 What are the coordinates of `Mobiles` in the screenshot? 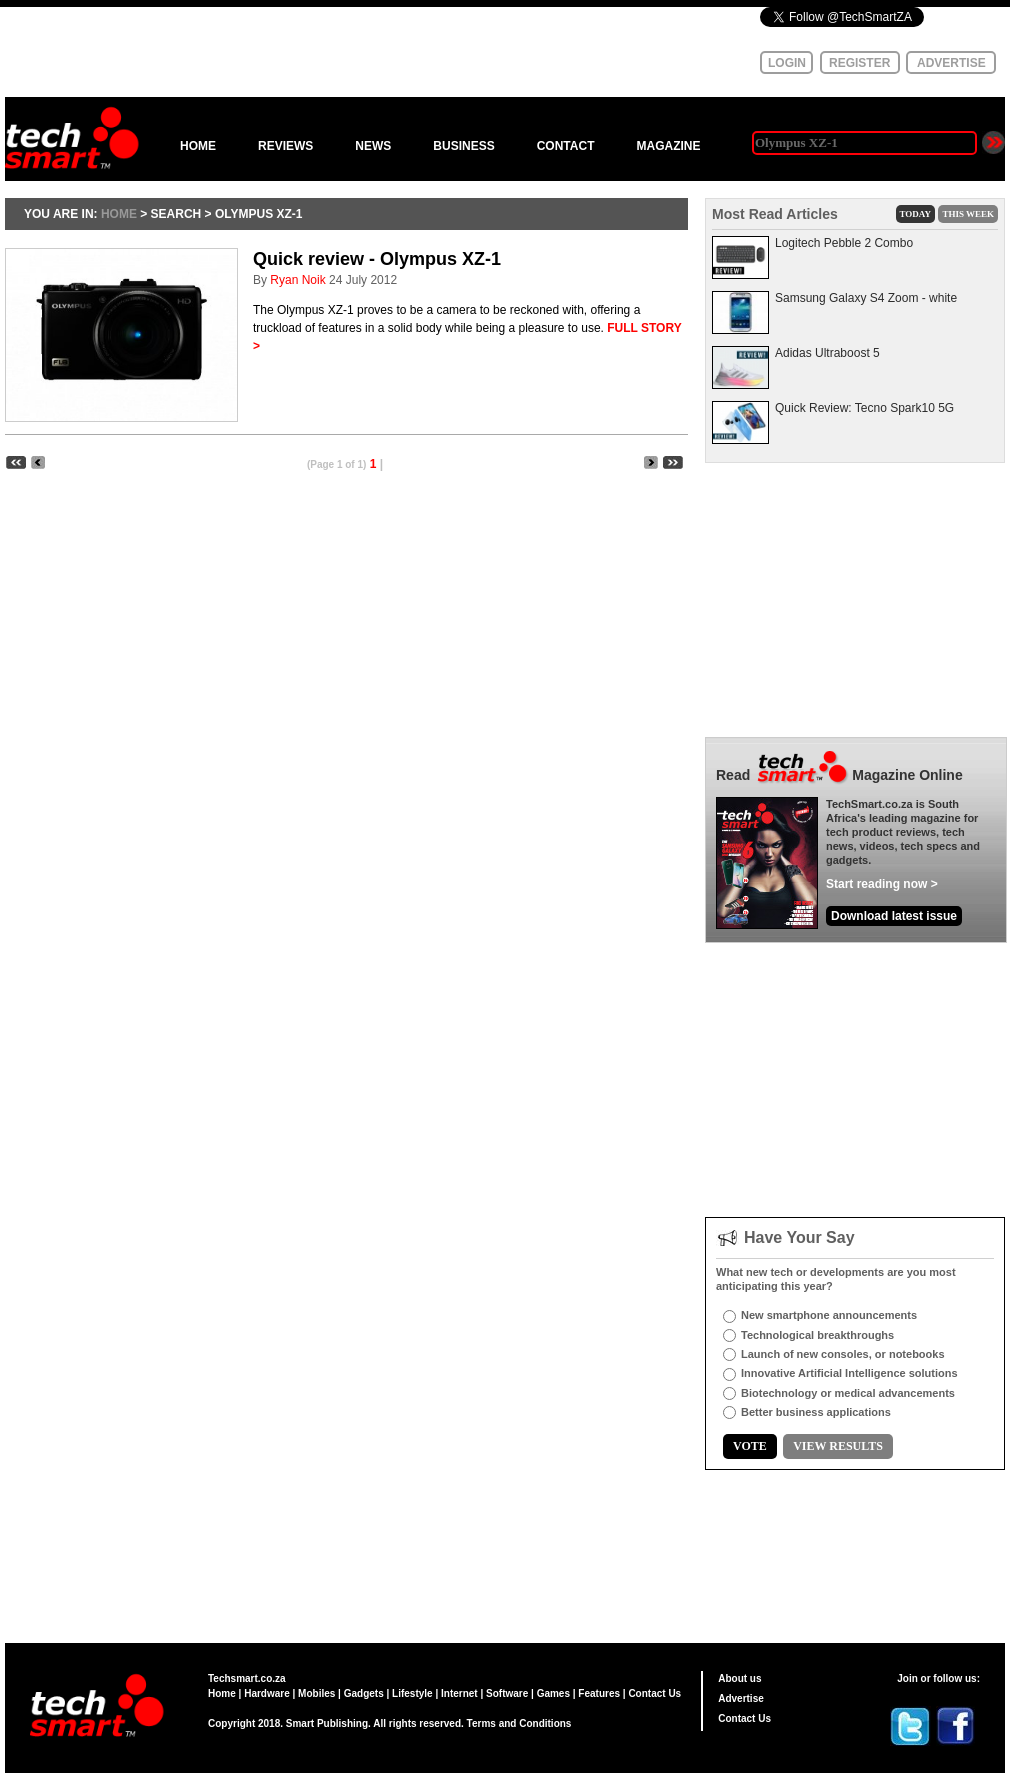 It's located at (316, 1693).